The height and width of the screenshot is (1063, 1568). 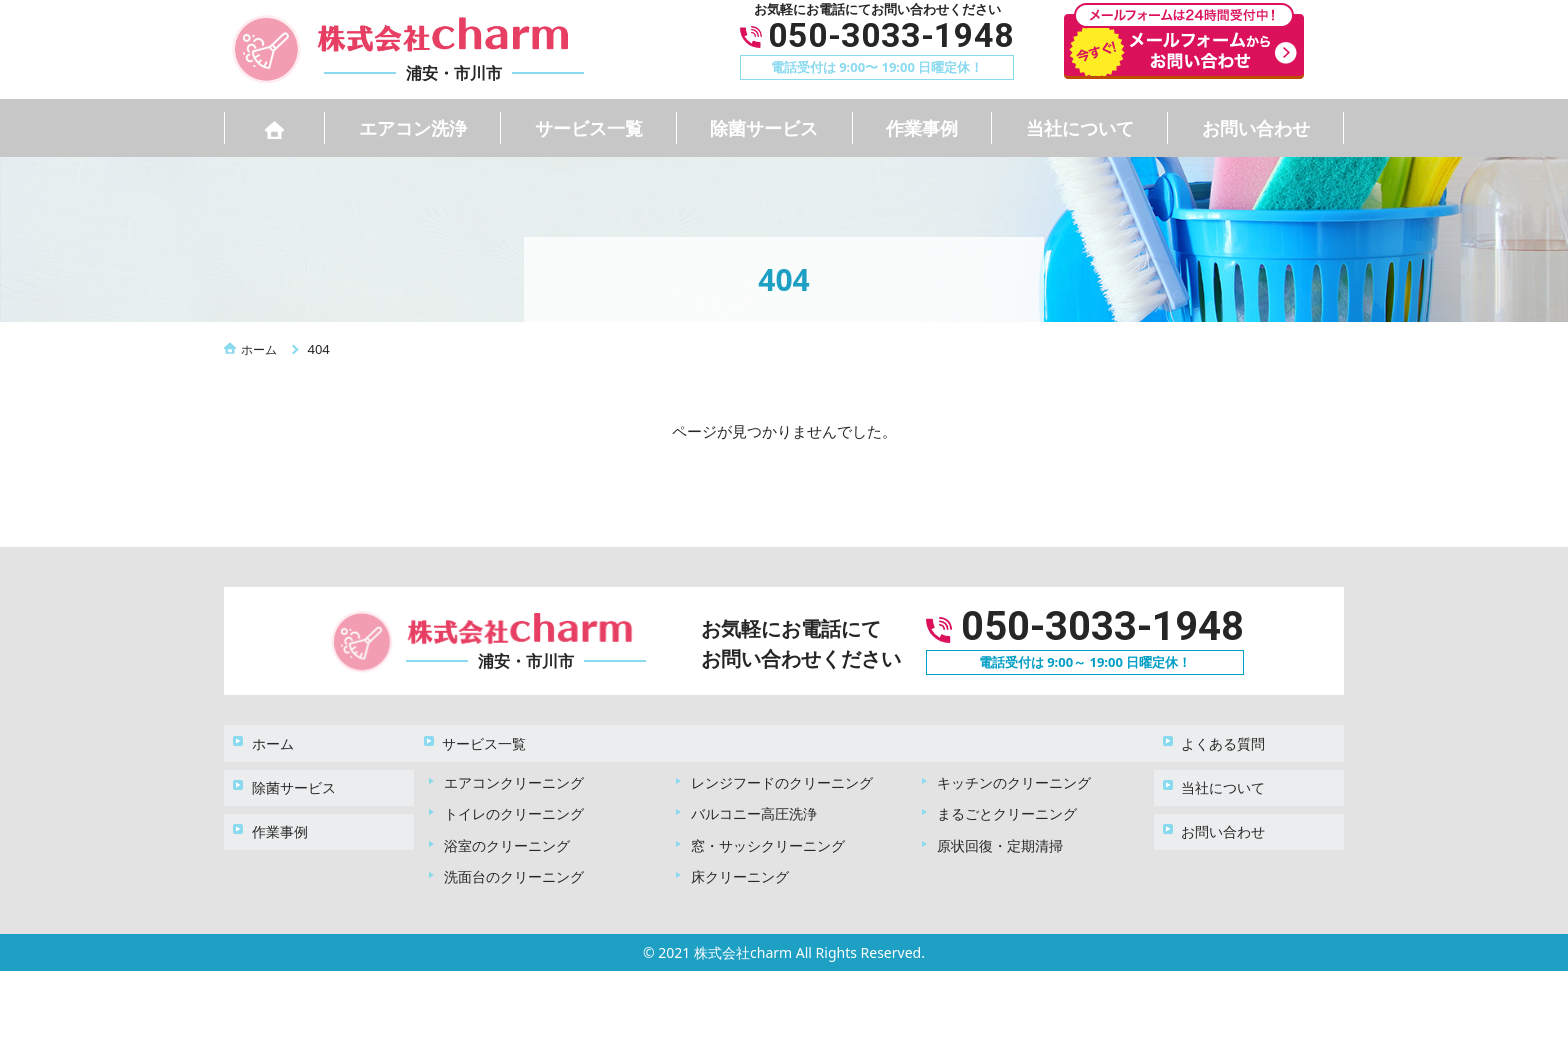 What do you see at coordinates (514, 769) in the screenshot?
I see `エアコンクリーニング` at bounding box center [514, 769].